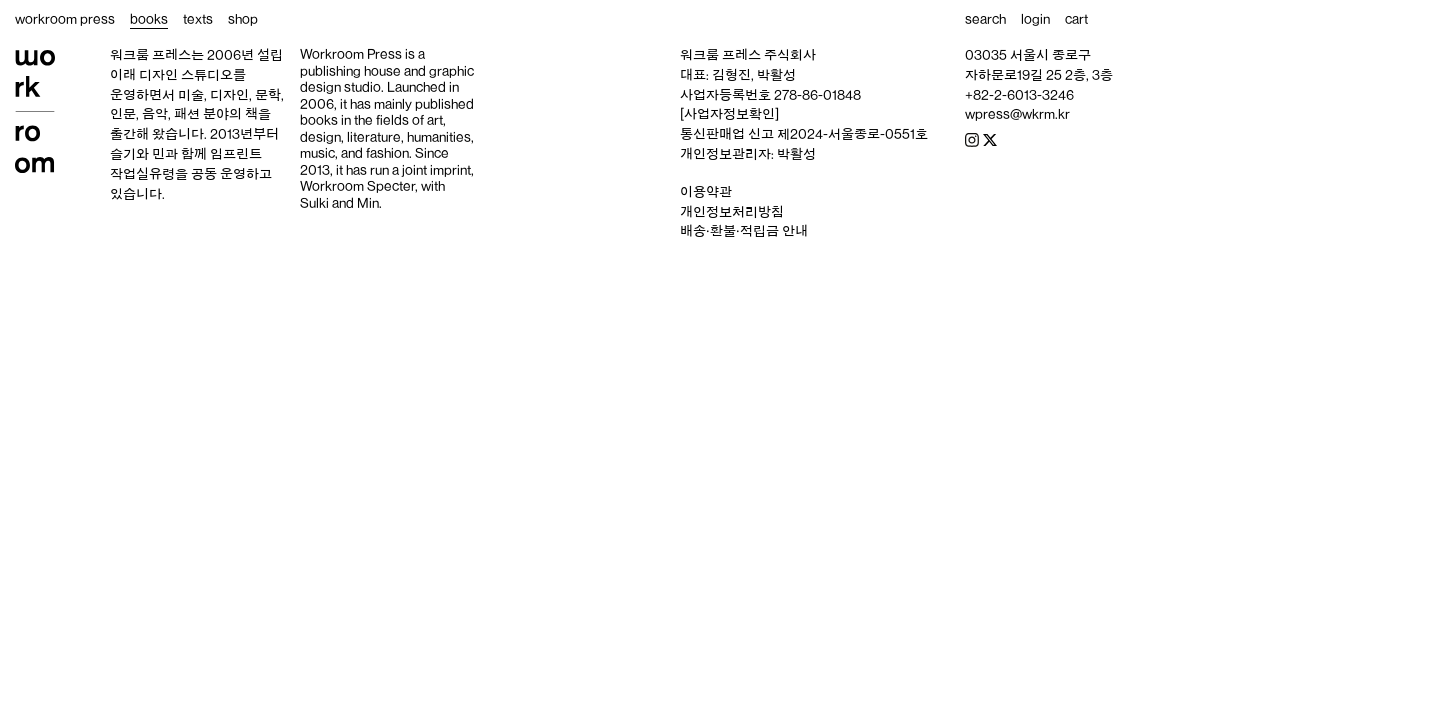 Image resolution: width=1440 pixels, height=720 pixels. What do you see at coordinates (985, 19) in the screenshot?
I see `search` at bounding box center [985, 19].